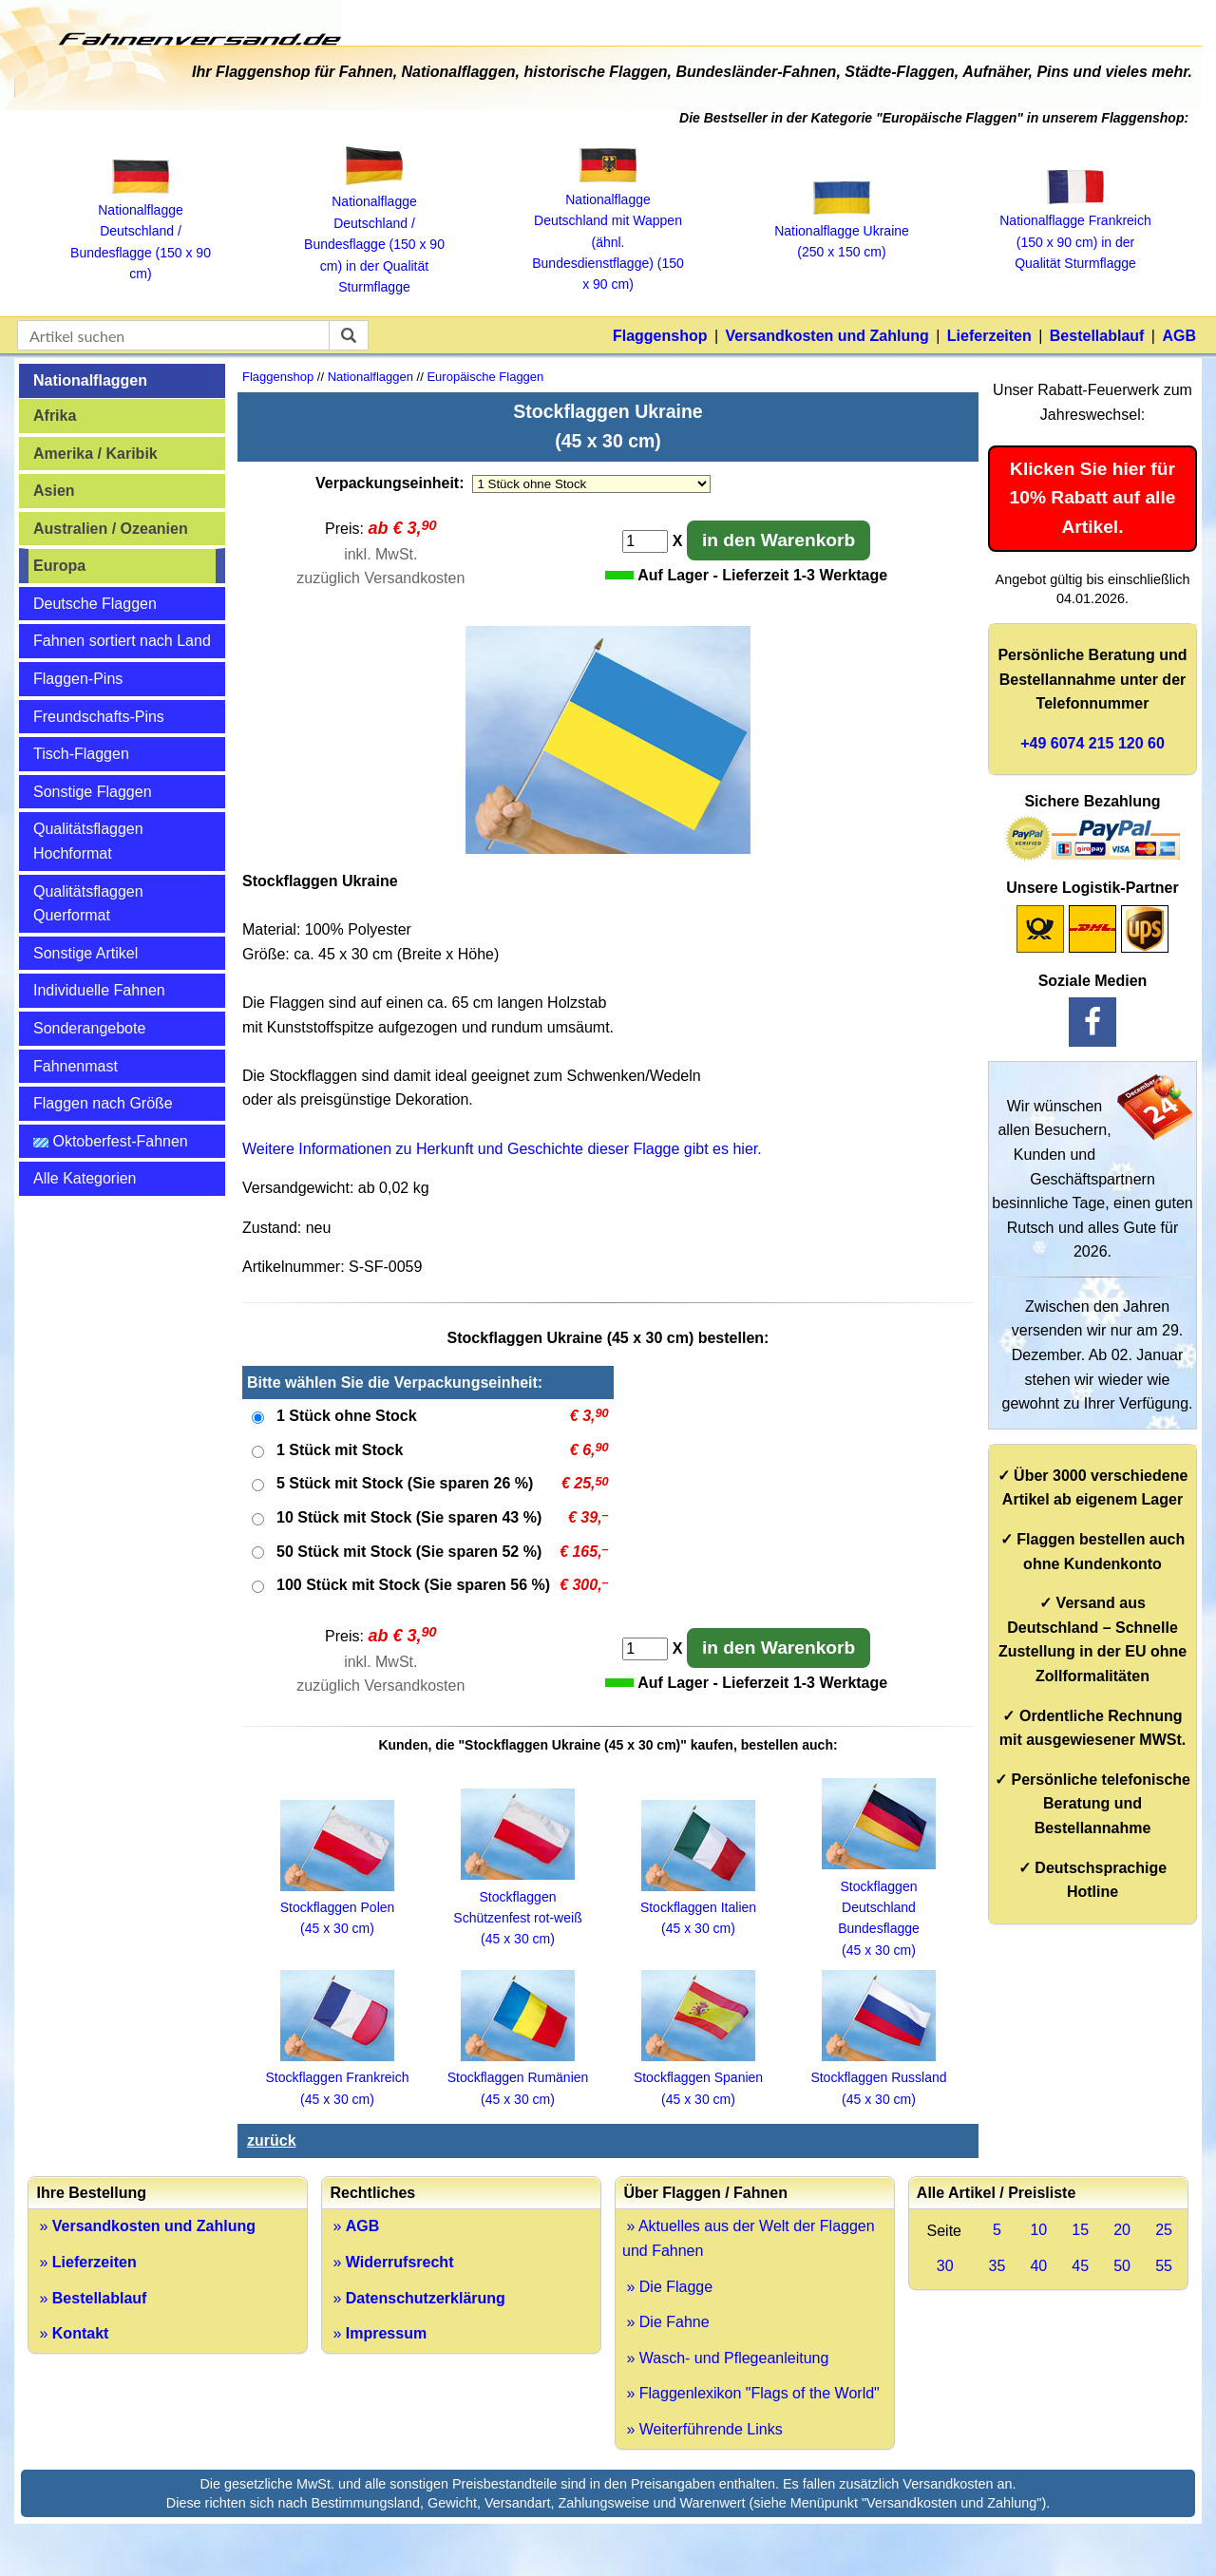  Describe the element at coordinates (271, 2140) in the screenshot. I see `zurück` at that location.